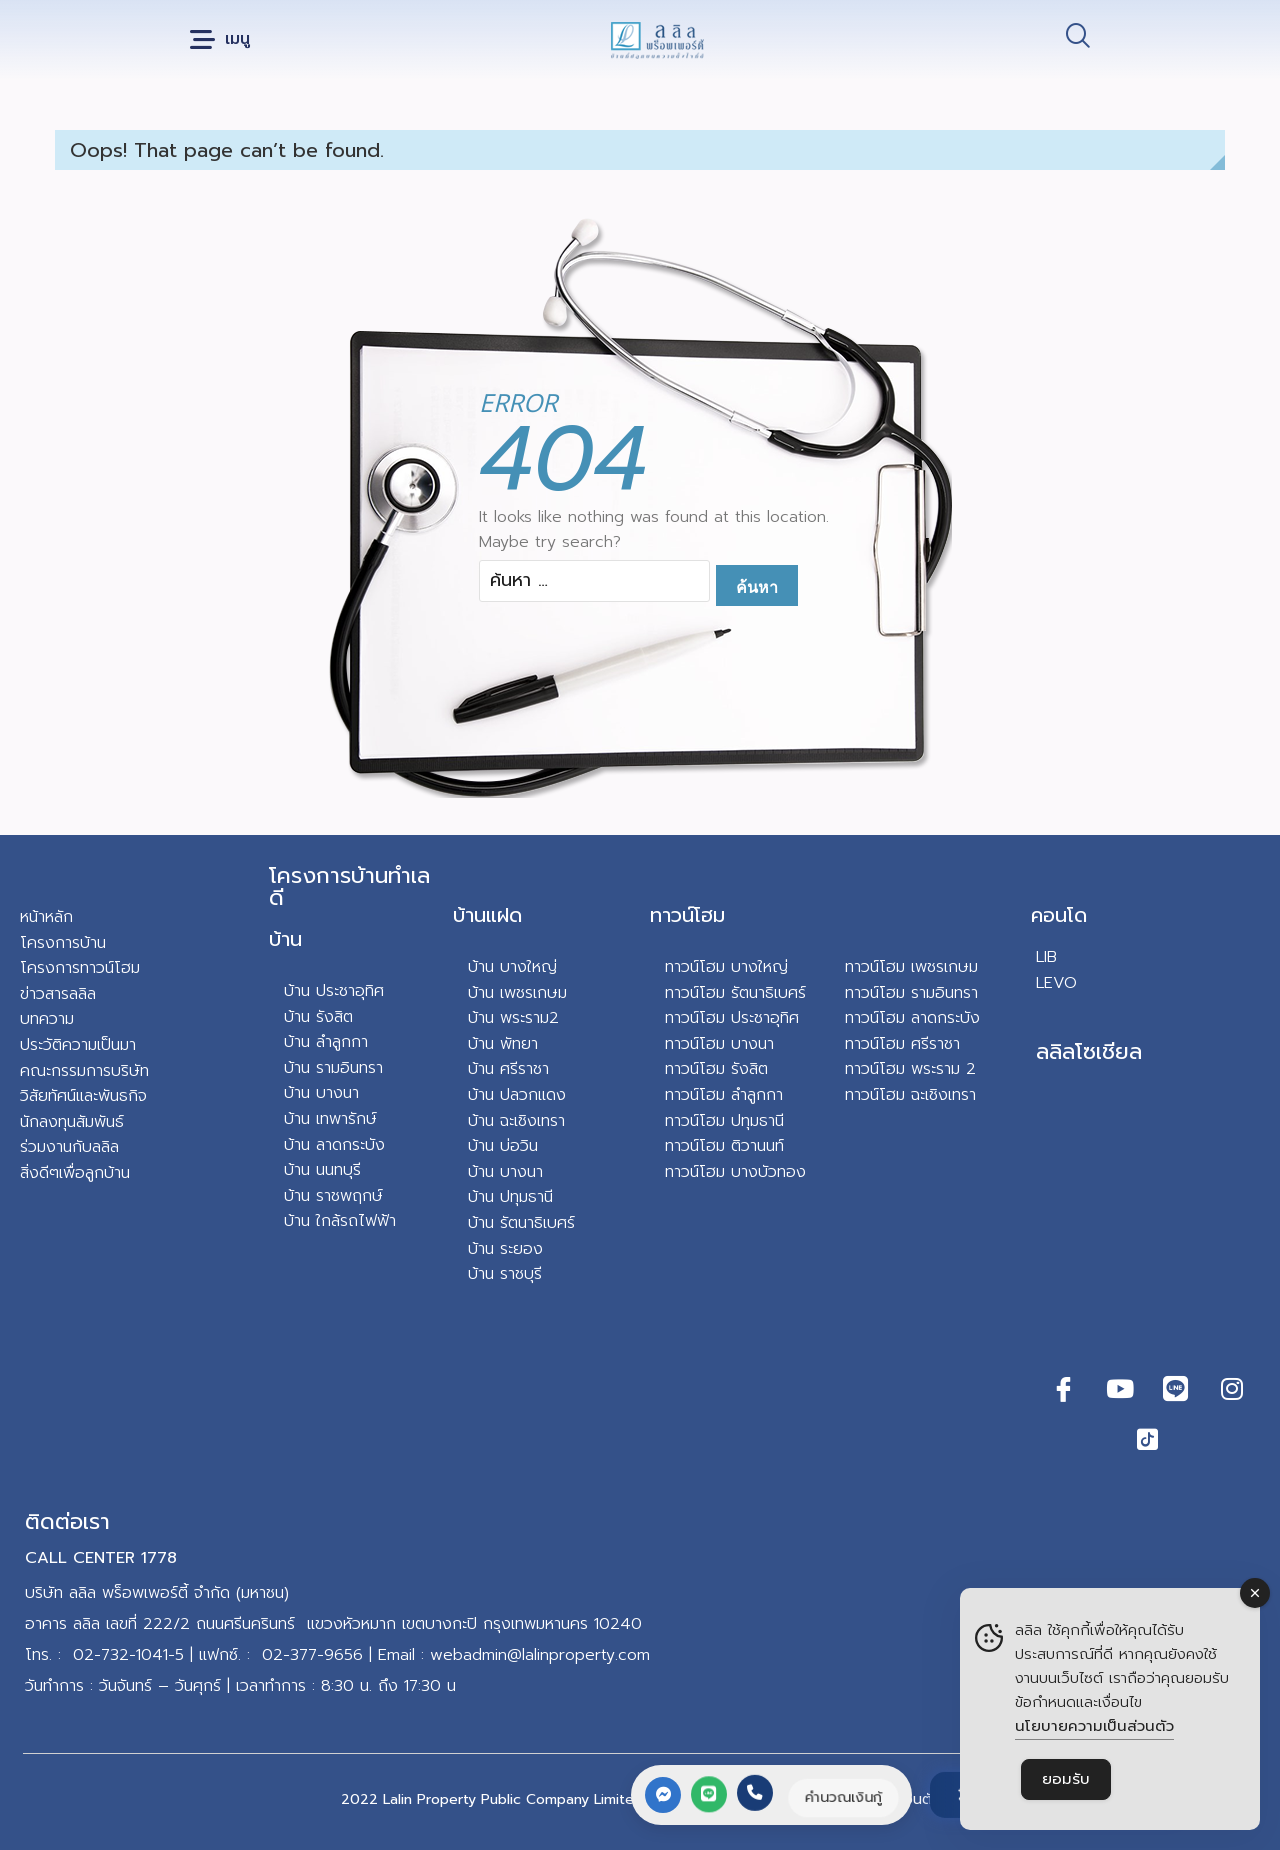 The height and width of the screenshot is (1850, 1280). What do you see at coordinates (735, 993) in the screenshot?
I see `ทาวน์โฮม รัตนาธิเบศร์` at bounding box center [735, 993].